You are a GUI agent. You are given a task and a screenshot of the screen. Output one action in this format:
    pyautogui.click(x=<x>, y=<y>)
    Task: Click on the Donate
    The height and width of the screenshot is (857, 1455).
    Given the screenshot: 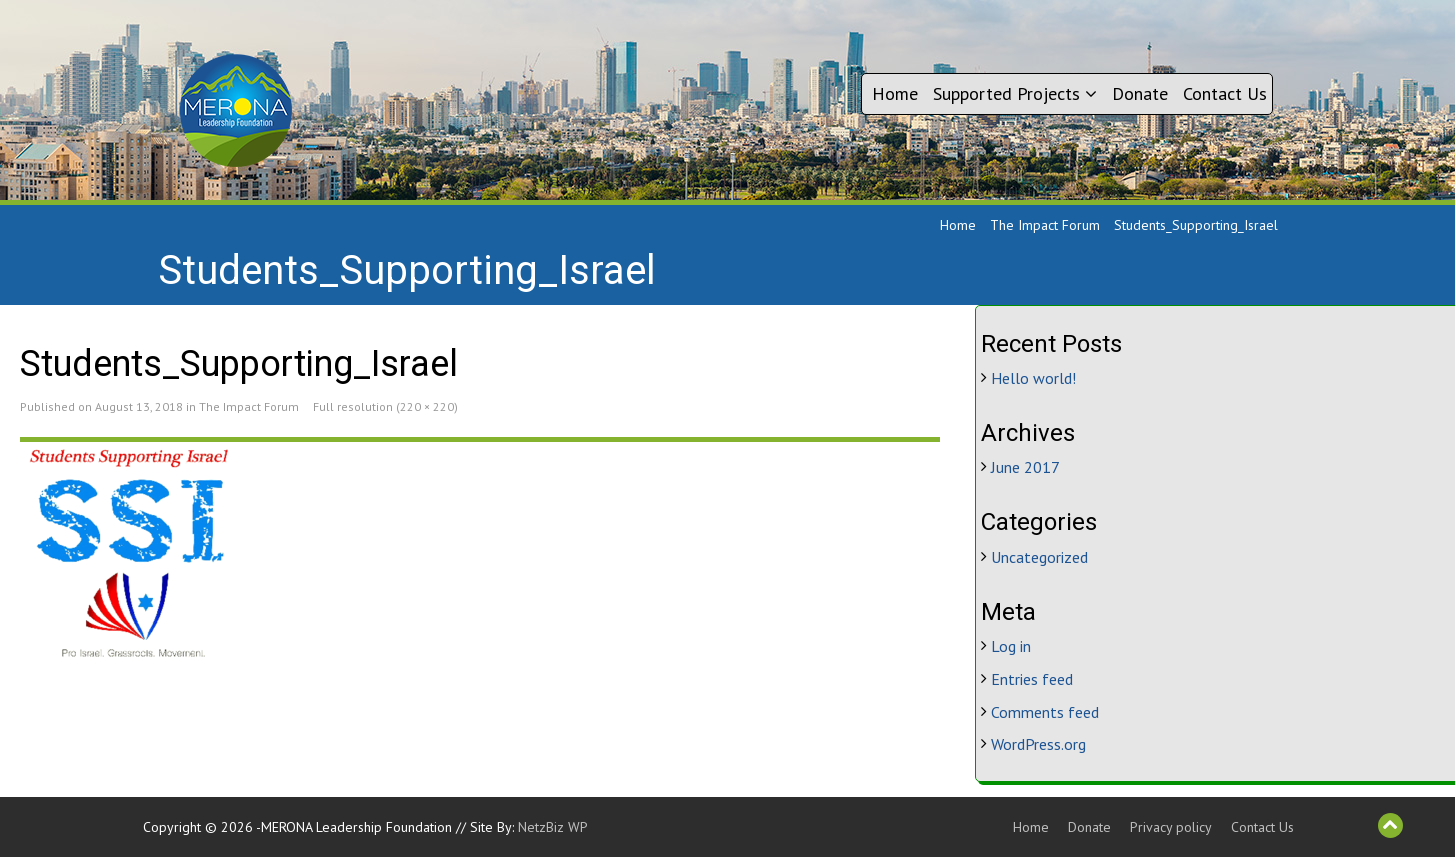 What is the action you would take?
    pyautogui.click(x=1140, y=93)
    